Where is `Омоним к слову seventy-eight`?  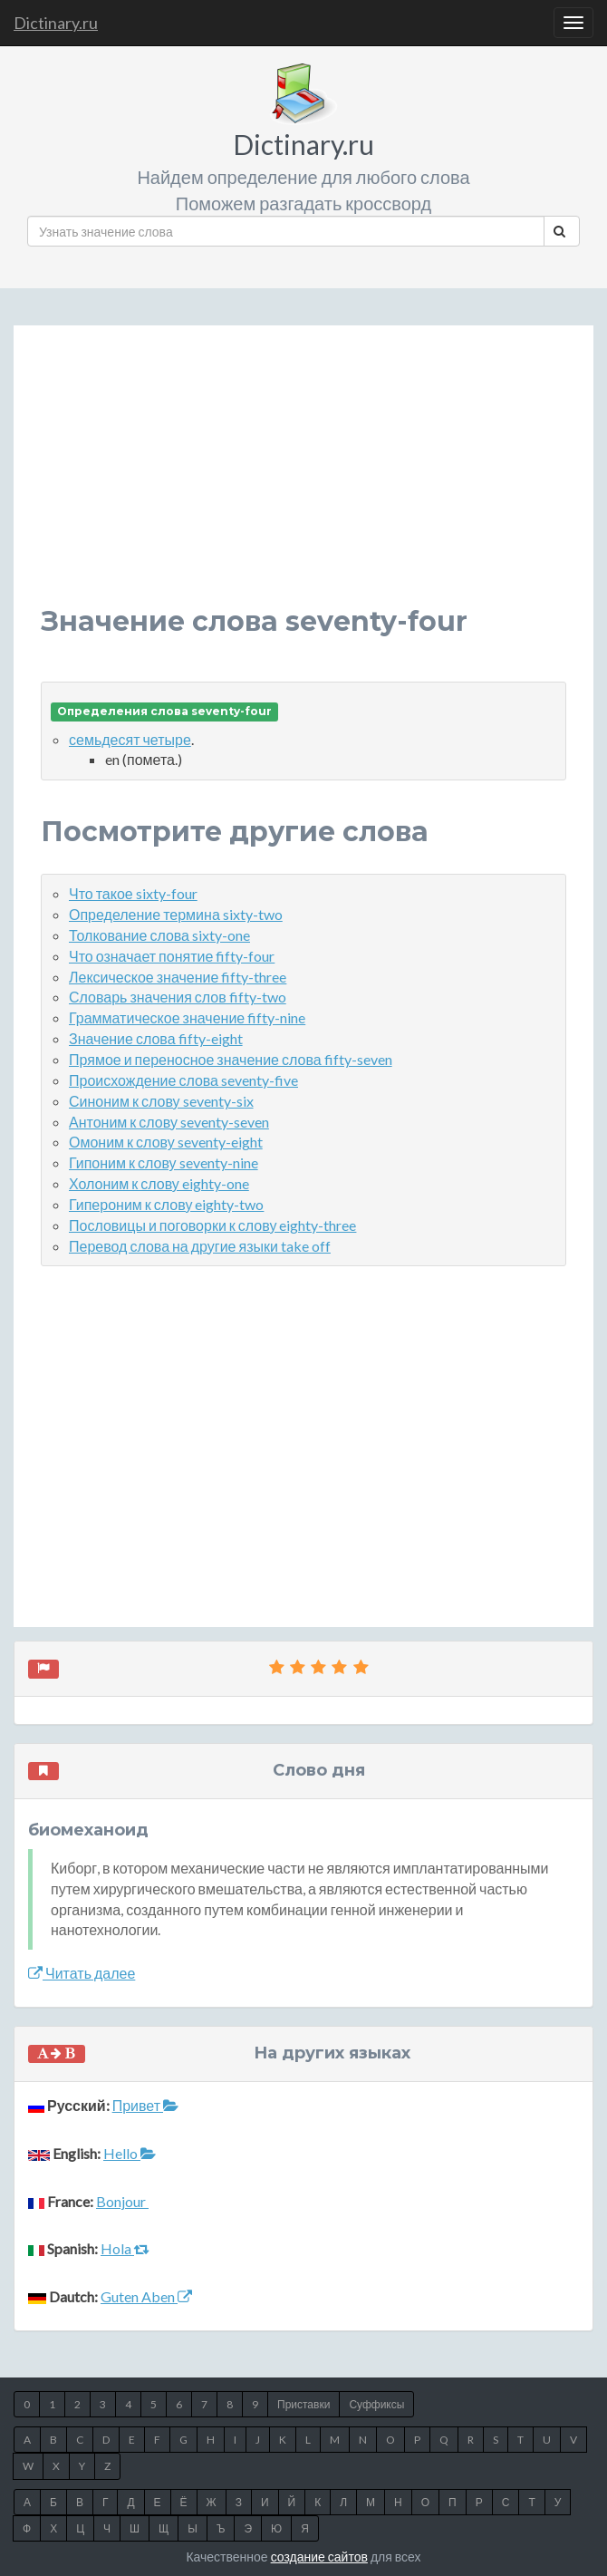 Омоним к слову seventy-eight is located at coordinates (166, 1141).